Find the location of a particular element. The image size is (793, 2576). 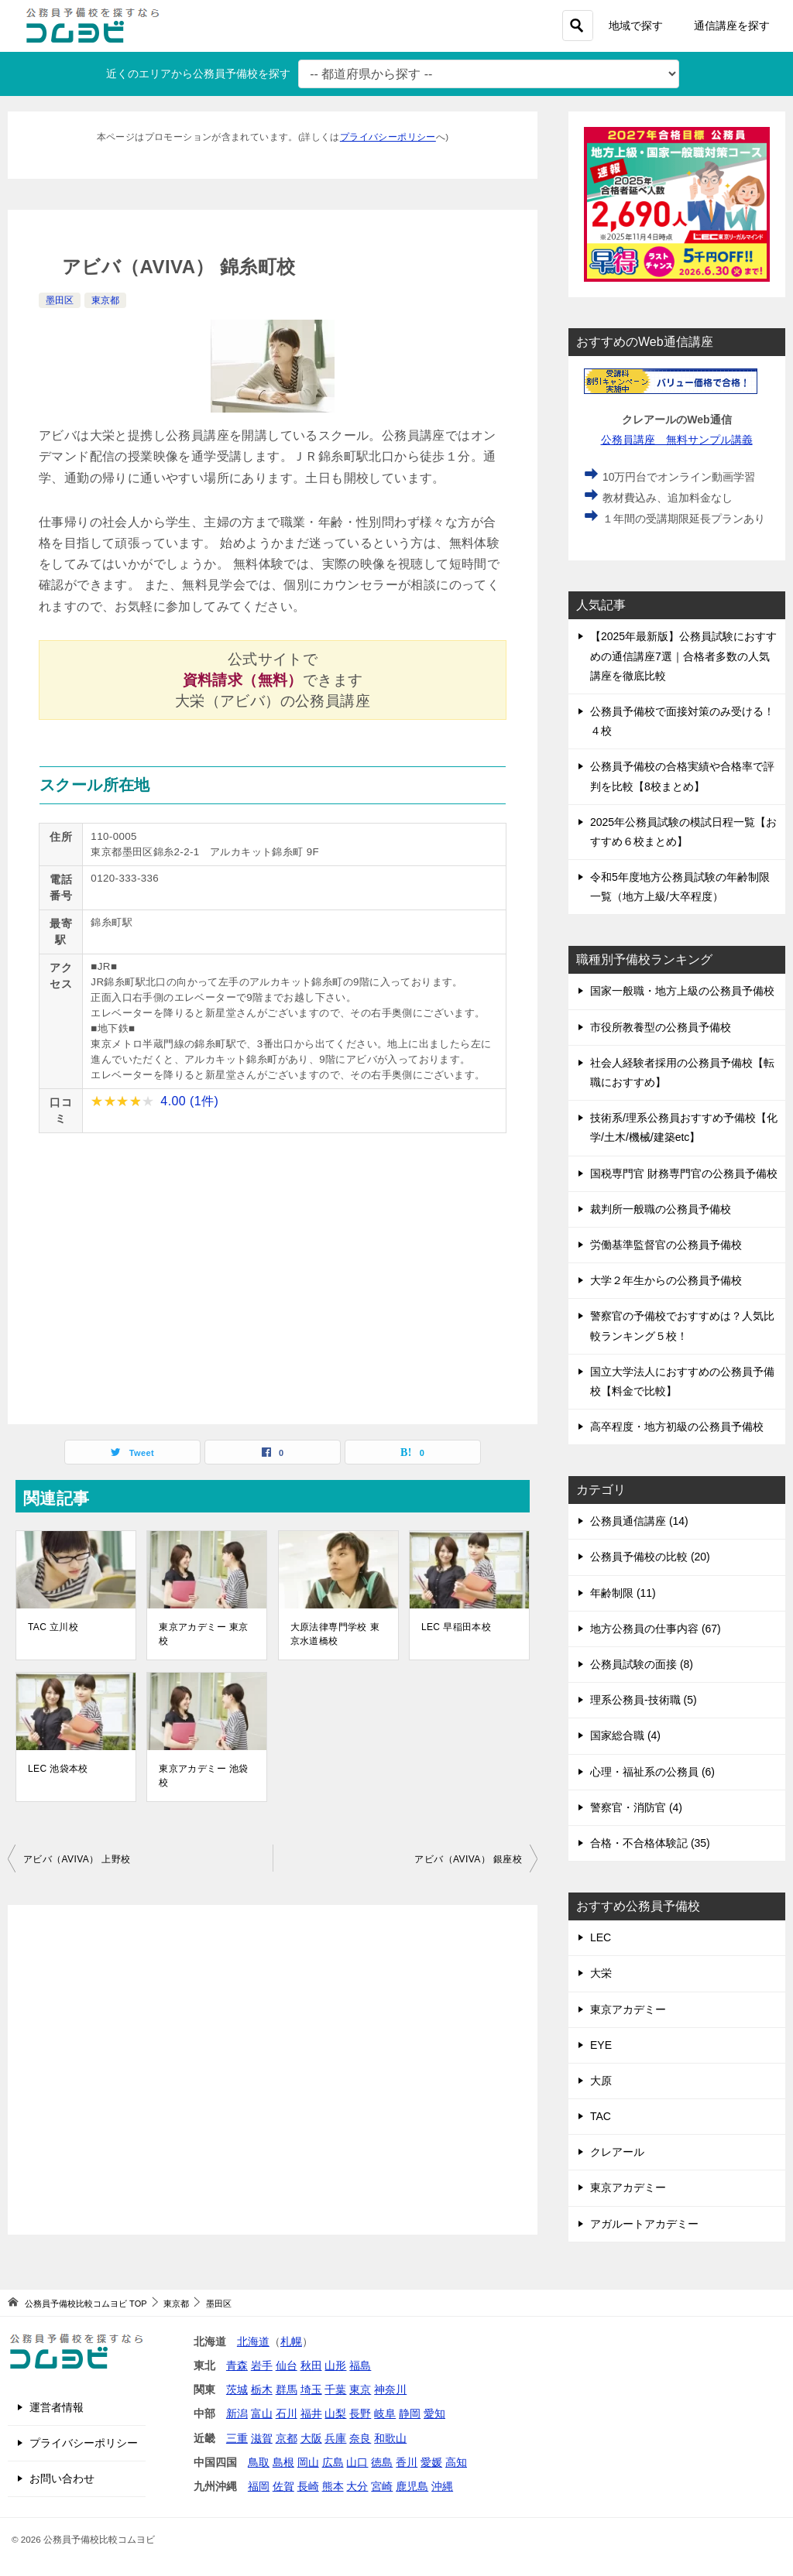

大栄 is located at coordinates (601, 1973).